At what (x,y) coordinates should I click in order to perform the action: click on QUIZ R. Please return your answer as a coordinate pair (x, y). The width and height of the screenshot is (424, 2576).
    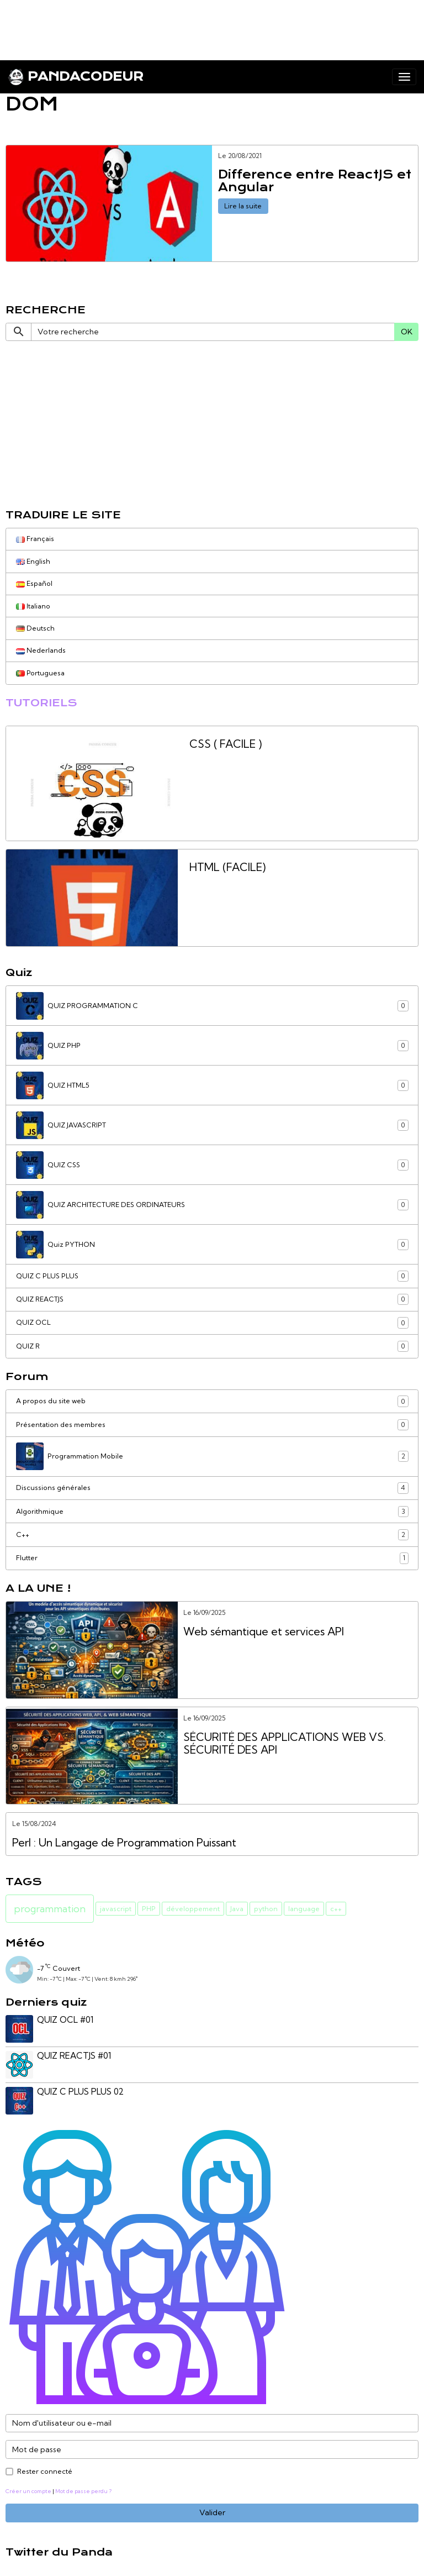
    Looking at the image, I should click on (212, 1346).